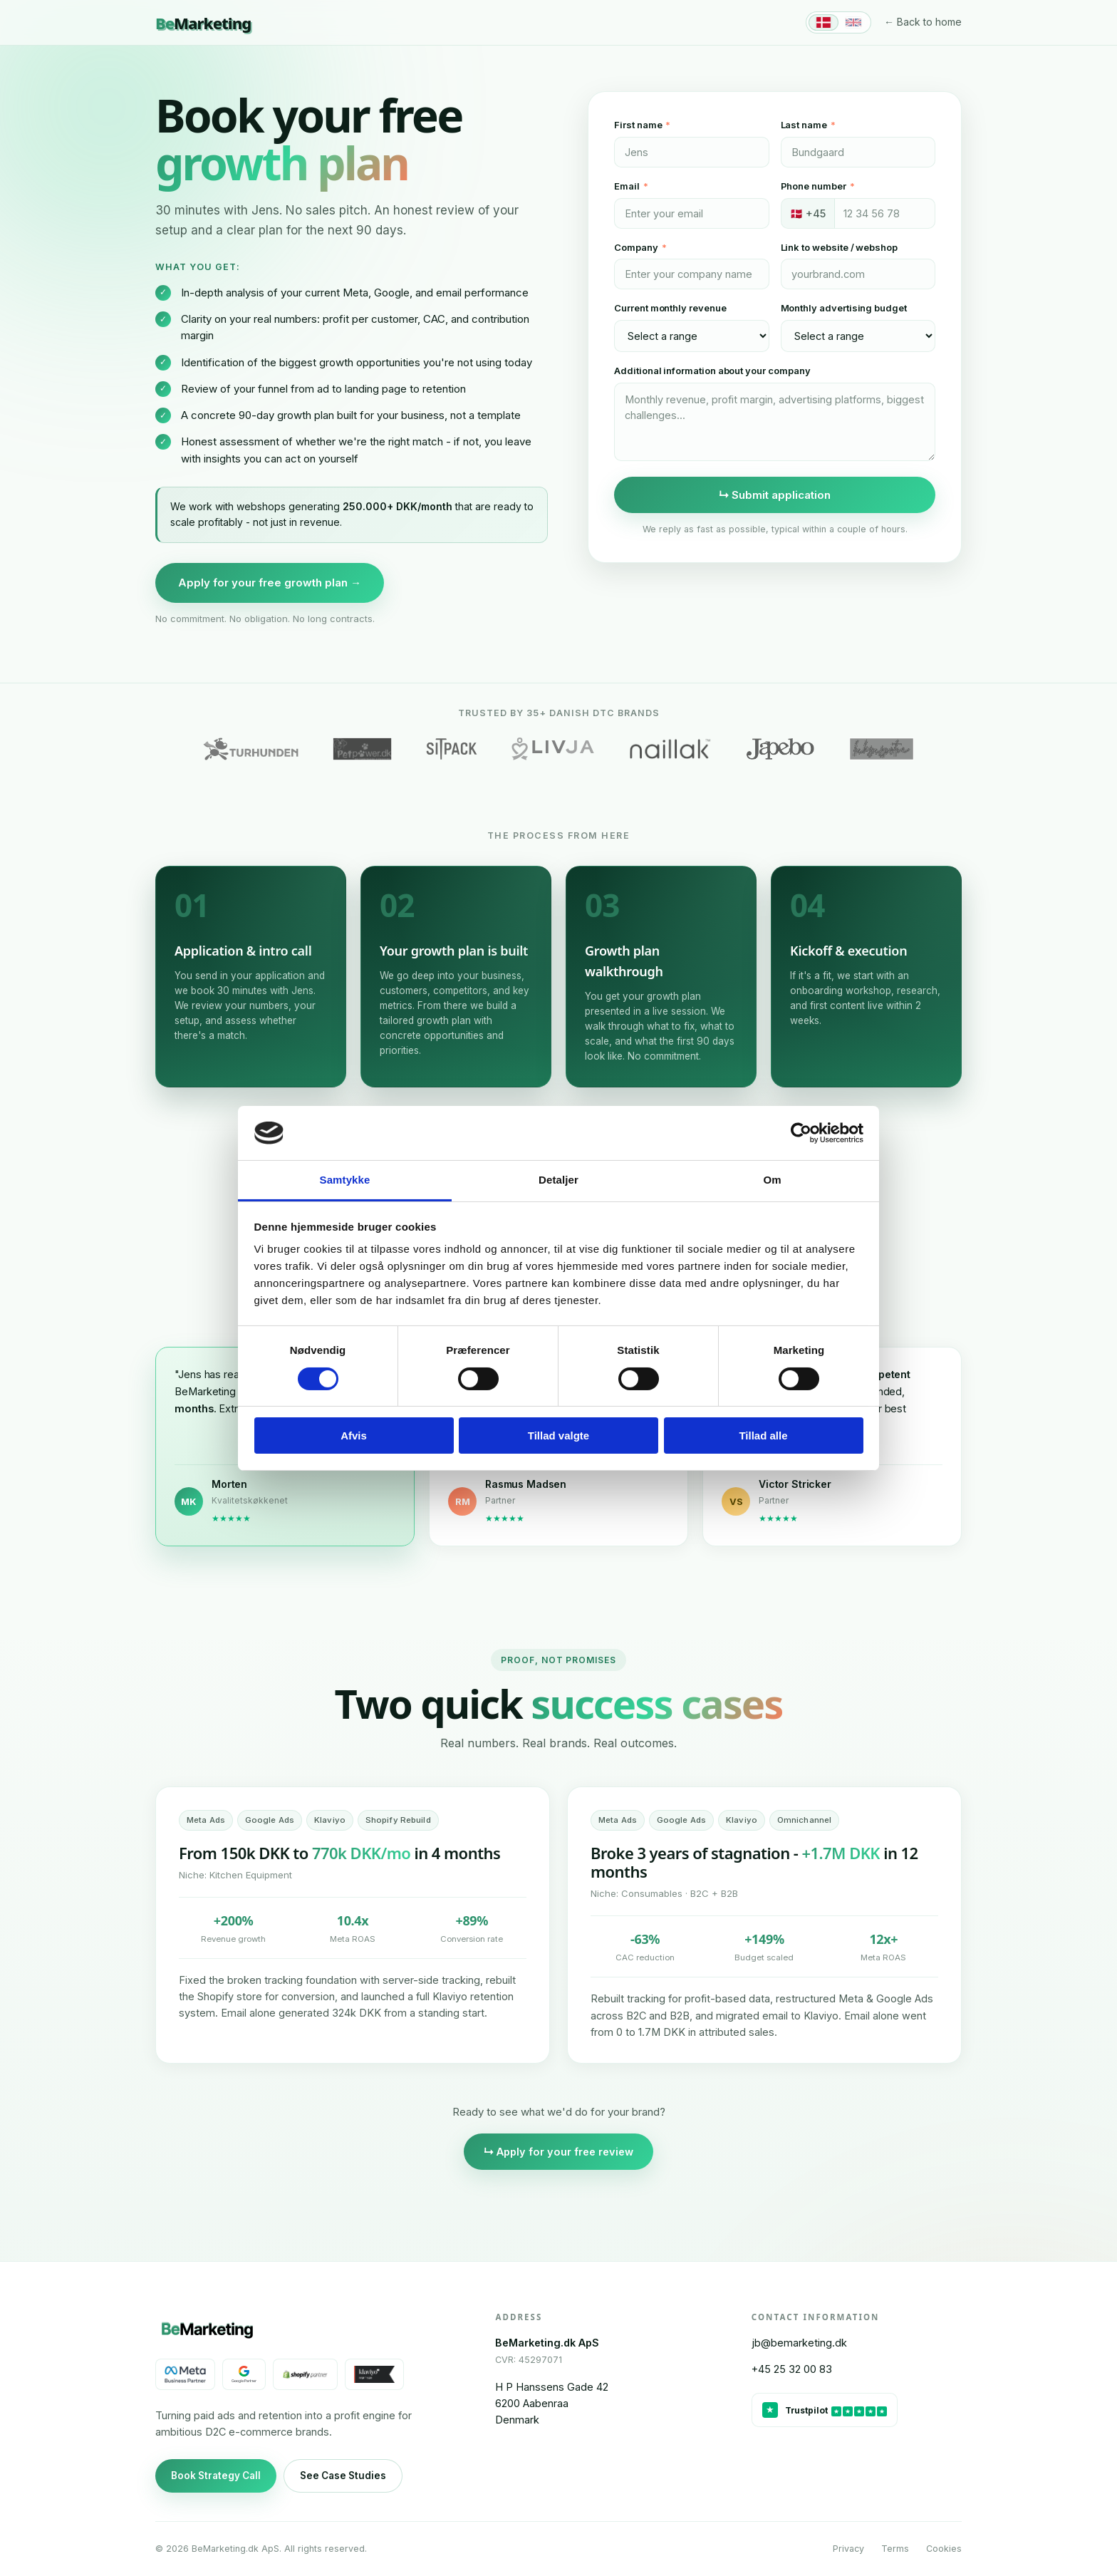 This screenshot has height=2576, width=1117. What do you see at coordinates (216, 2475) in the screenshot?
I see `Book Strategy Call` at bounding box center [216, 2475].